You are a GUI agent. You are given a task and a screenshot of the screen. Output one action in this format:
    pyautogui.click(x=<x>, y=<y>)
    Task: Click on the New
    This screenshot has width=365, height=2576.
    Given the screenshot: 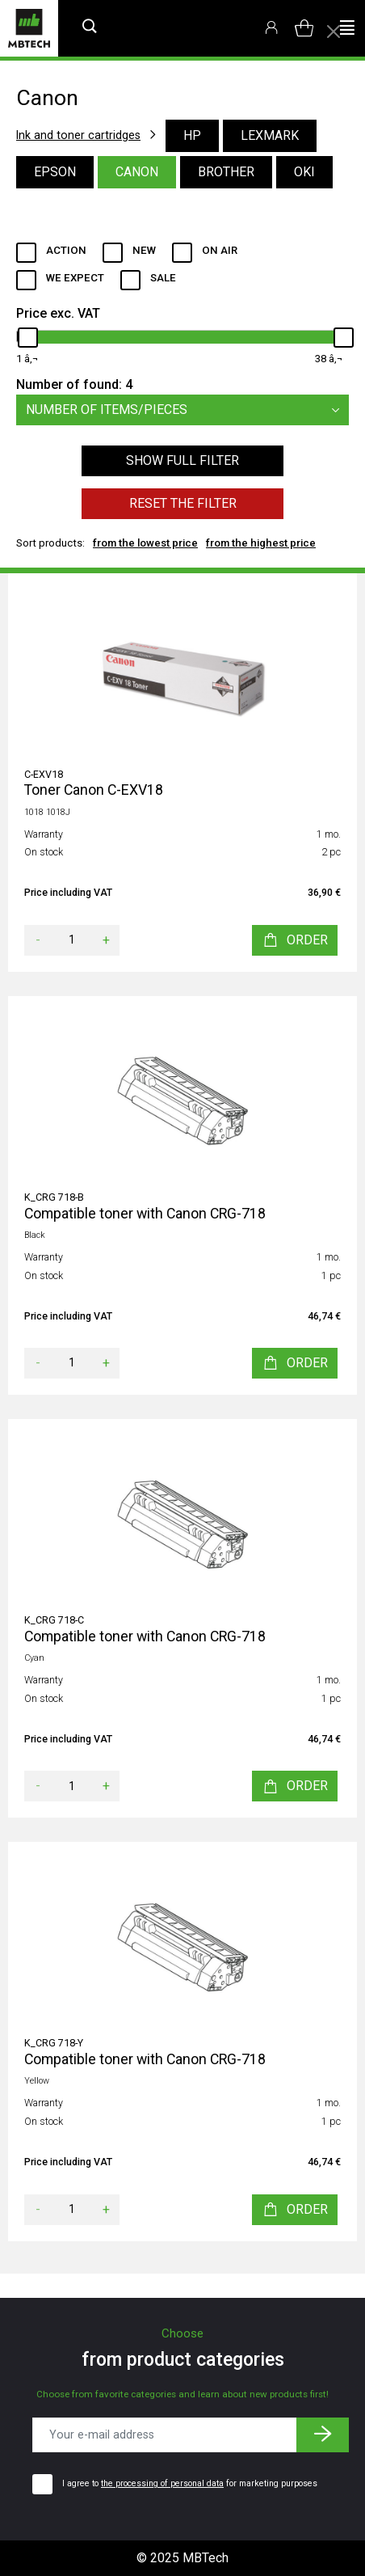 What is the action you would take?
    pyautogui.click(x=144, y=250)
    